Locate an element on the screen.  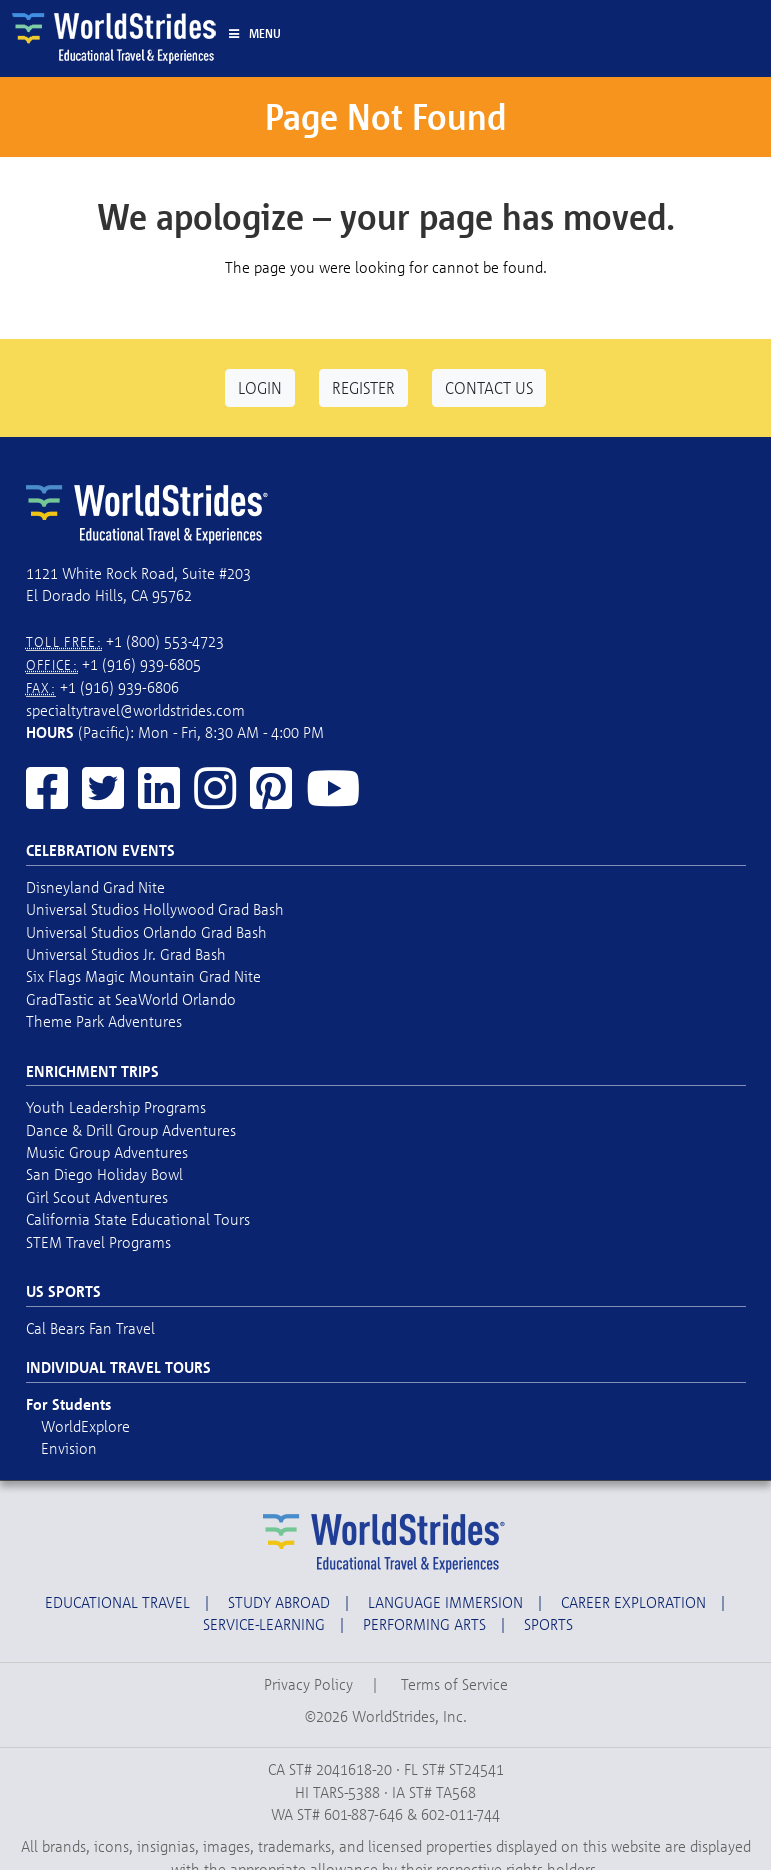
Study Abroad is located at coordinates (279, 1602).